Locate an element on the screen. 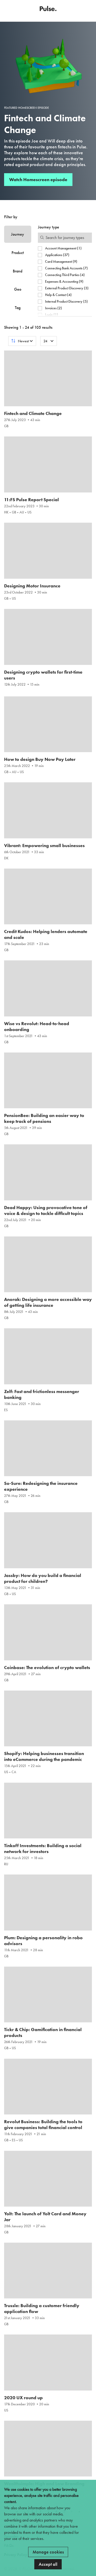 This screenshot has height=2576, width=96. US is located at coordinates (29, 512).